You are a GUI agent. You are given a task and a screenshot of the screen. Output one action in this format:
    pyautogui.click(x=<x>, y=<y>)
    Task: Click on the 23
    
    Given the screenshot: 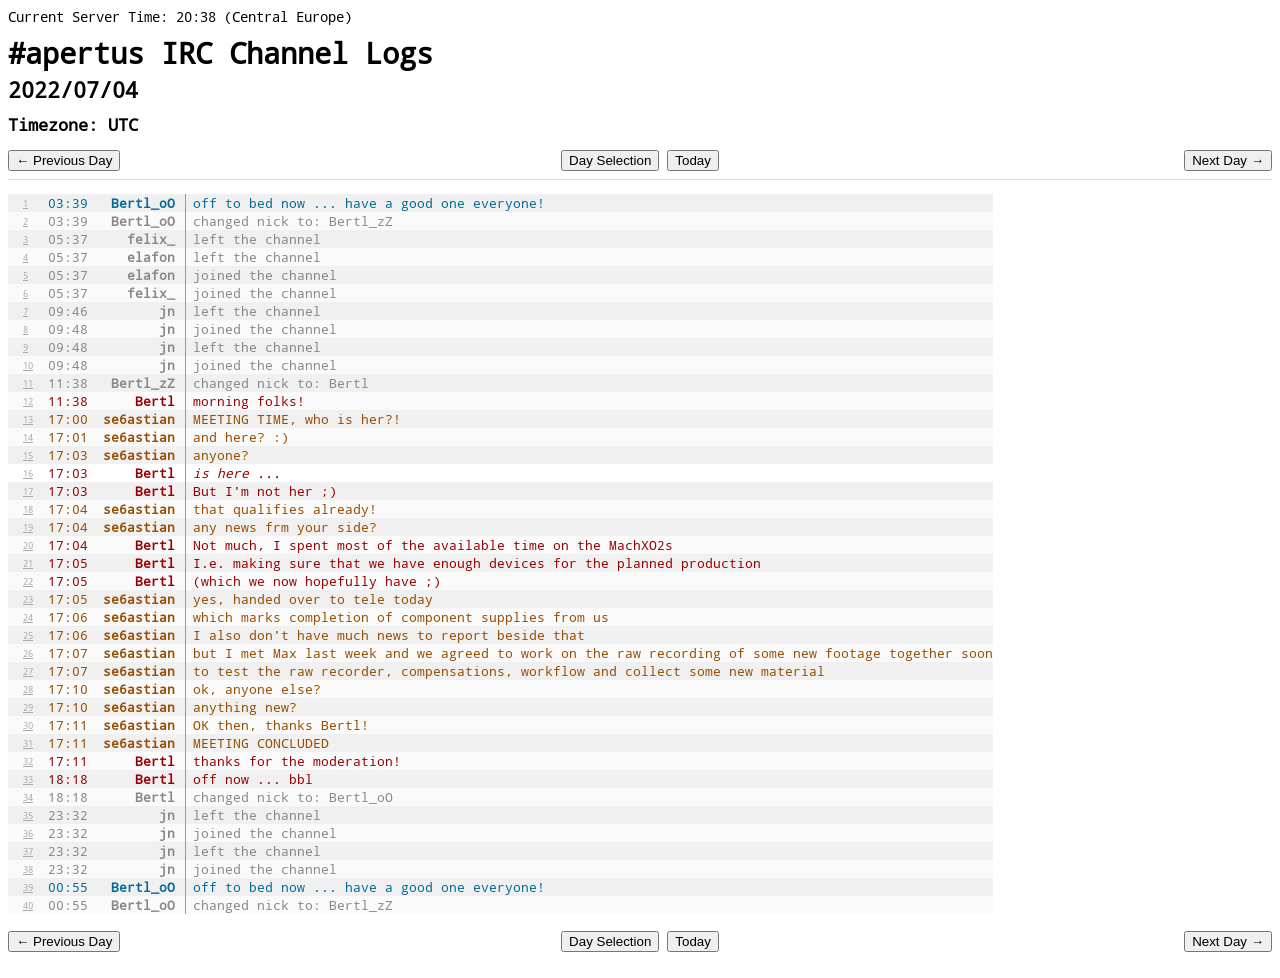 What is the action you would take?
    pyautogui.click(x=28, y=599)
    